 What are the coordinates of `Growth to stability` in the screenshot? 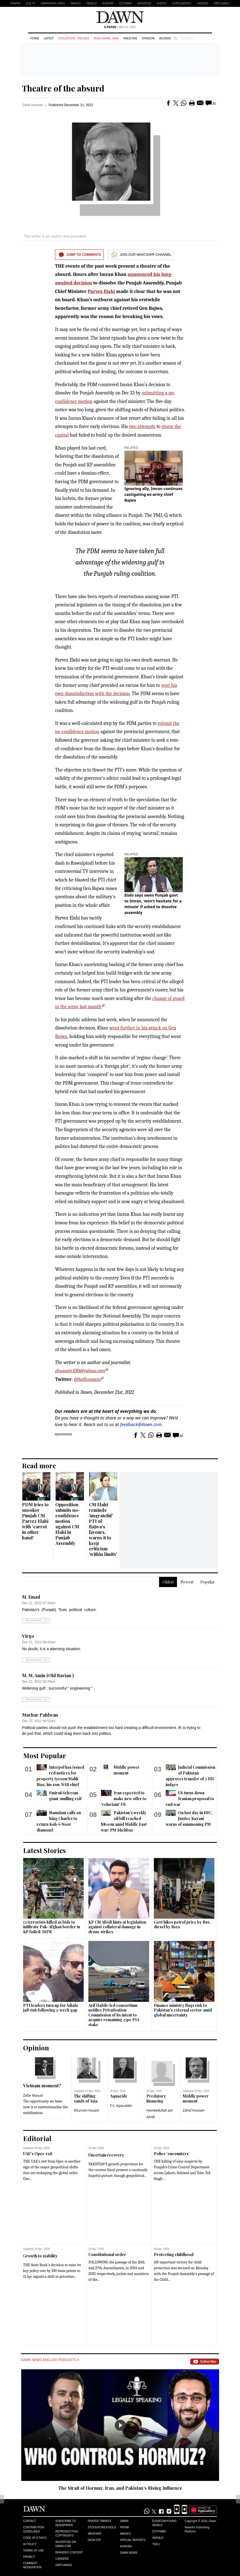 It's located at (40, 2255).